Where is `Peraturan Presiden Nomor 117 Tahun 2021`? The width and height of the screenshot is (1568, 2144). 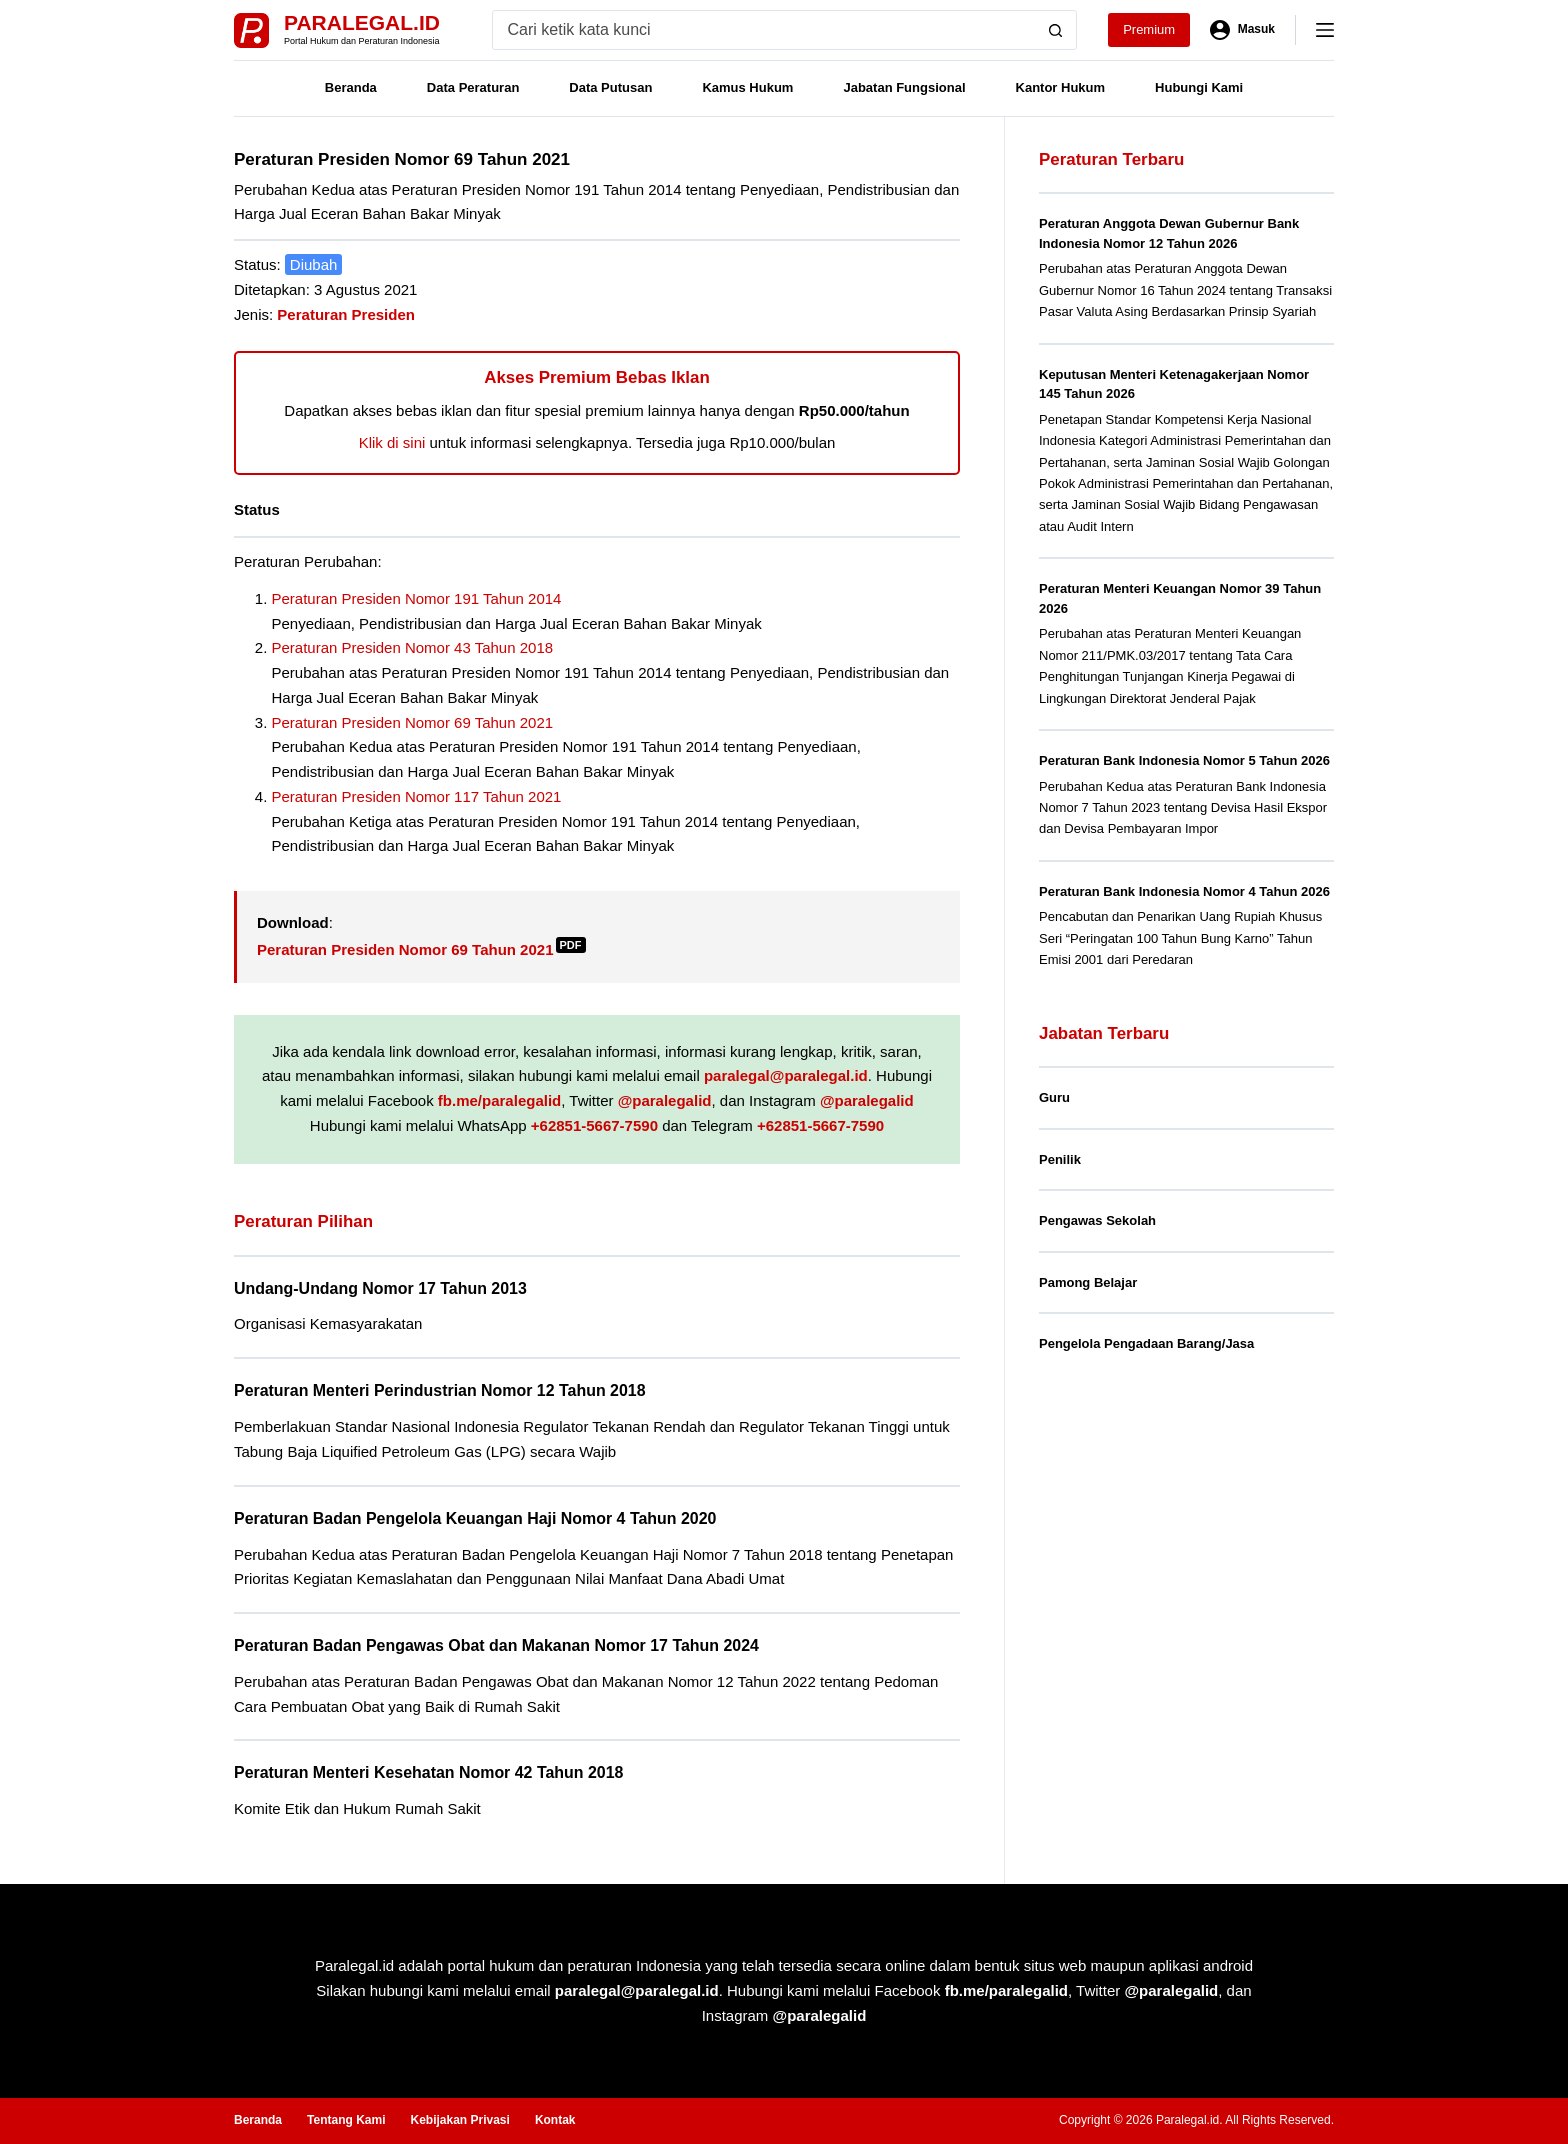
Peraturan Presiden Nomor 117 Tahun 2021 is located at coordinates (417, 796).